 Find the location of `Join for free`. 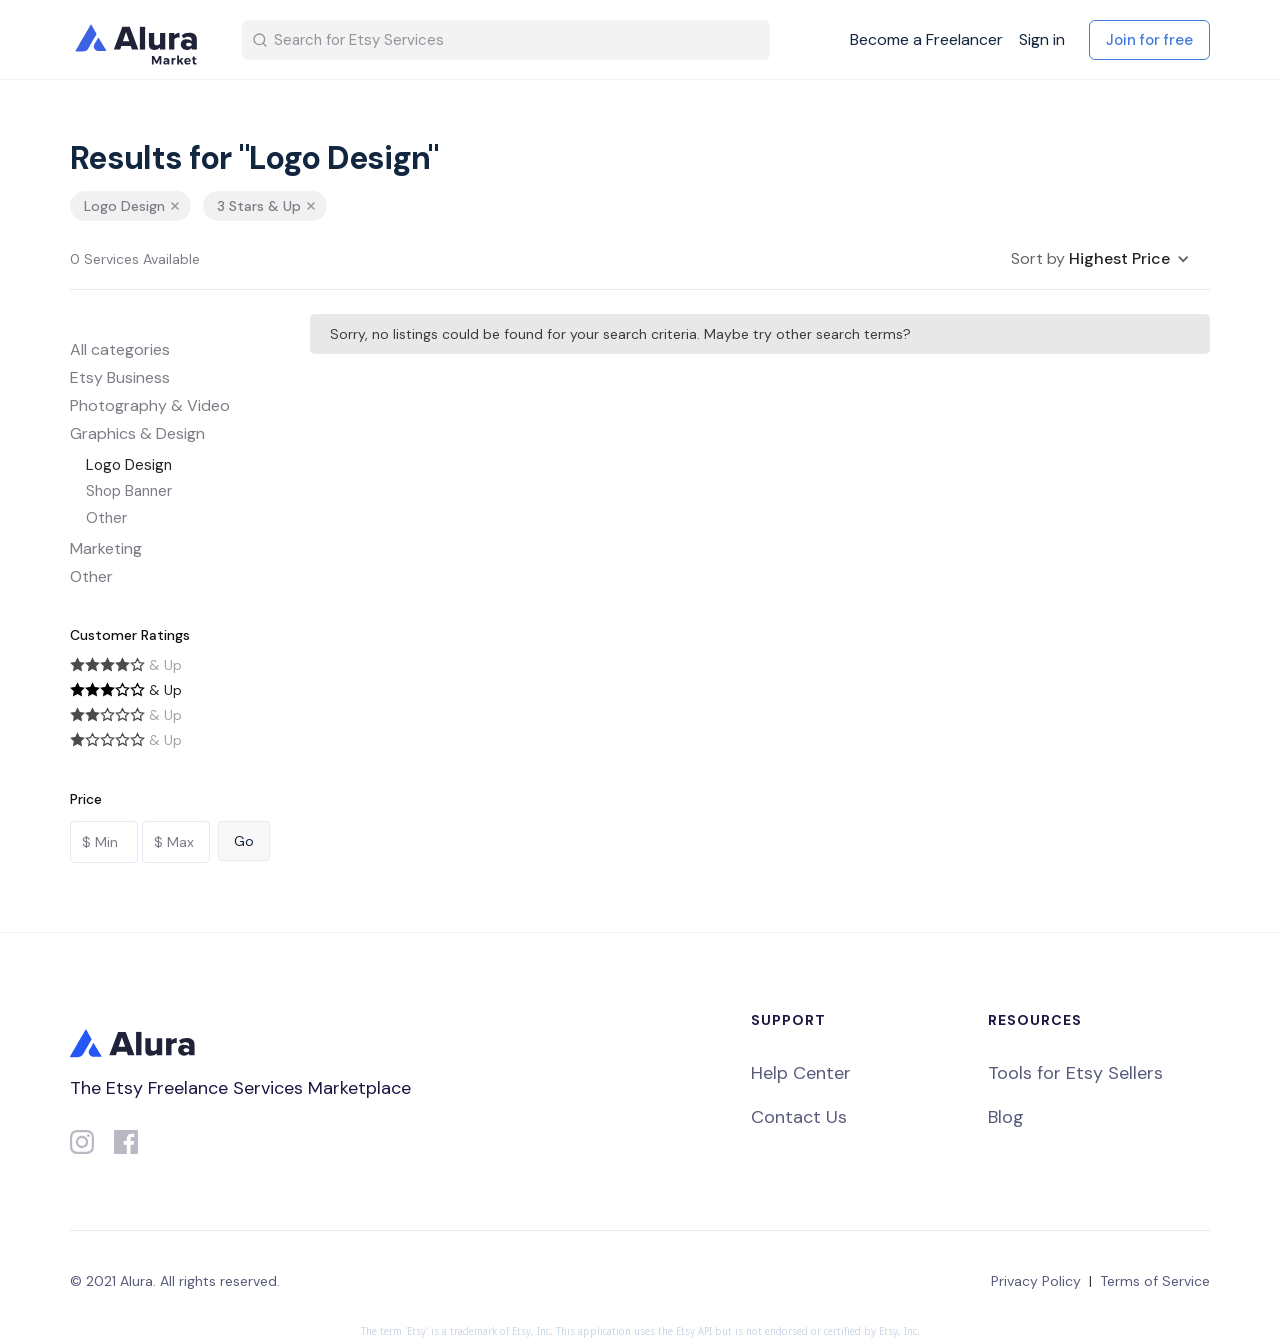

Join for free is located at coordinates (1149, 40).